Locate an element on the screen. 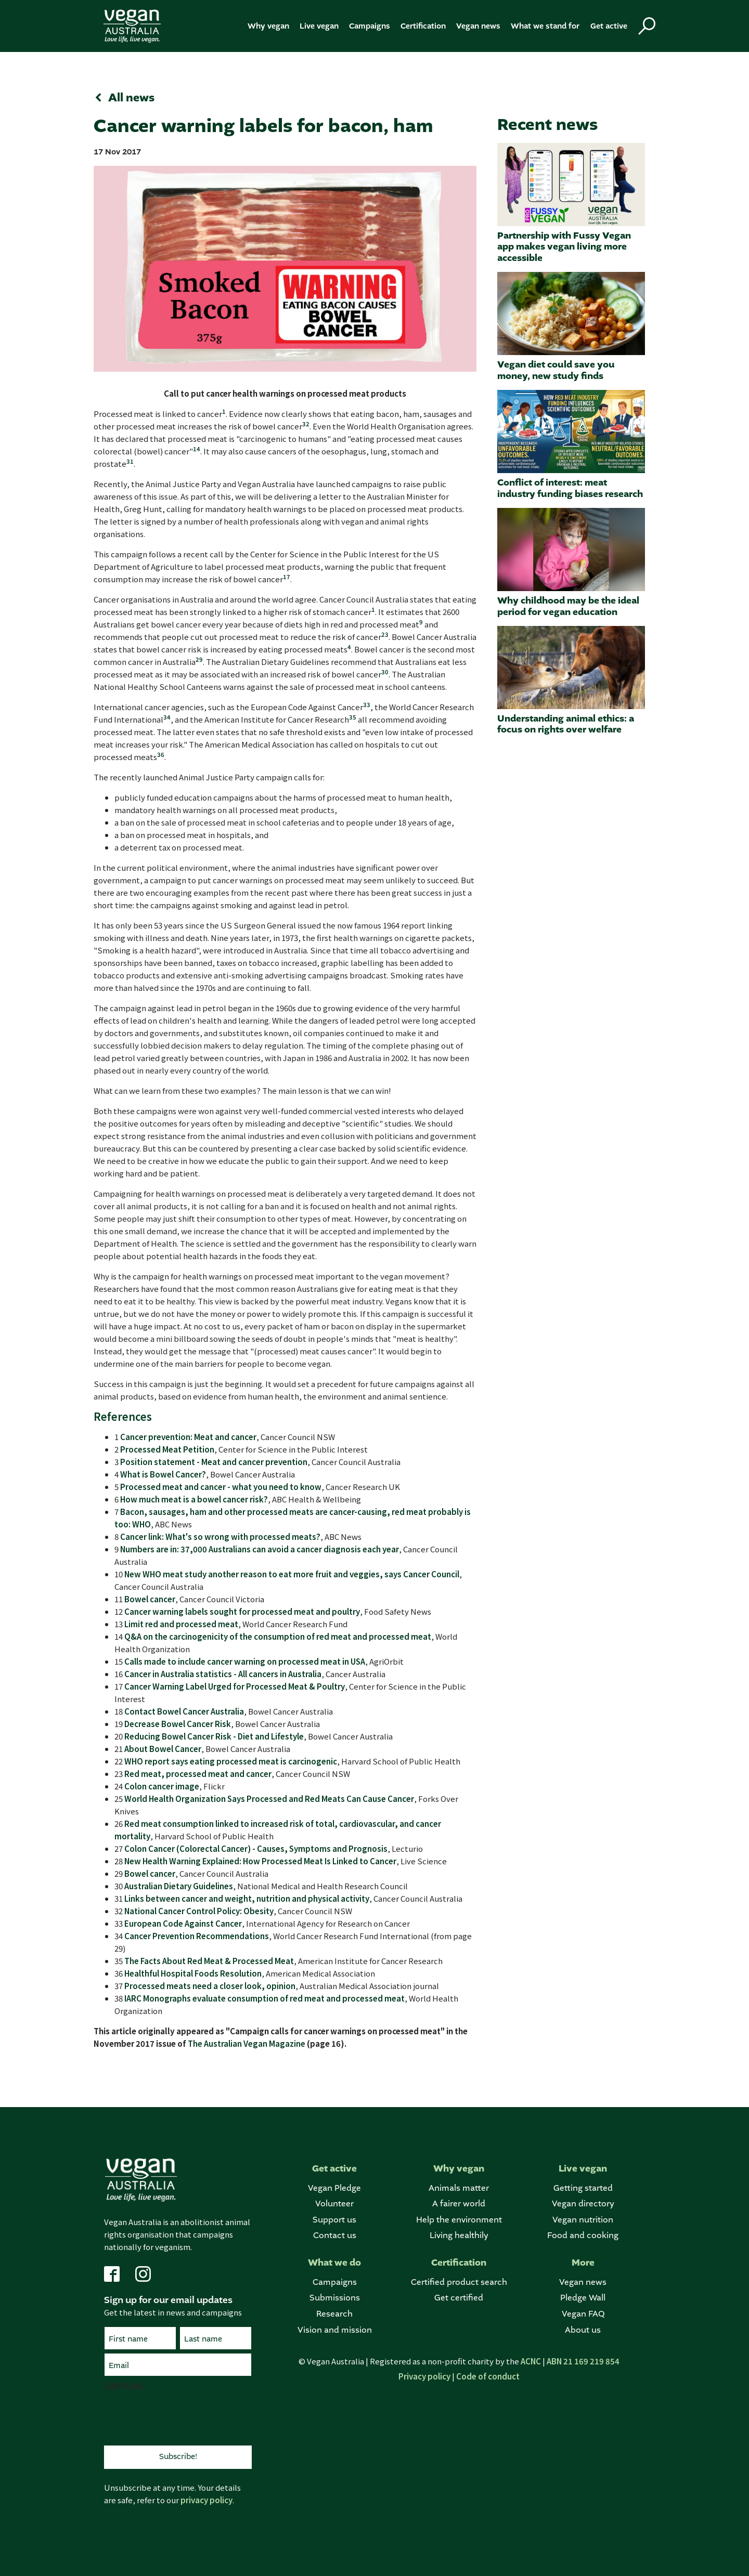 The width and height of the screenshot is (749, 2576). What we stand for is located at coordinates (545, 26).